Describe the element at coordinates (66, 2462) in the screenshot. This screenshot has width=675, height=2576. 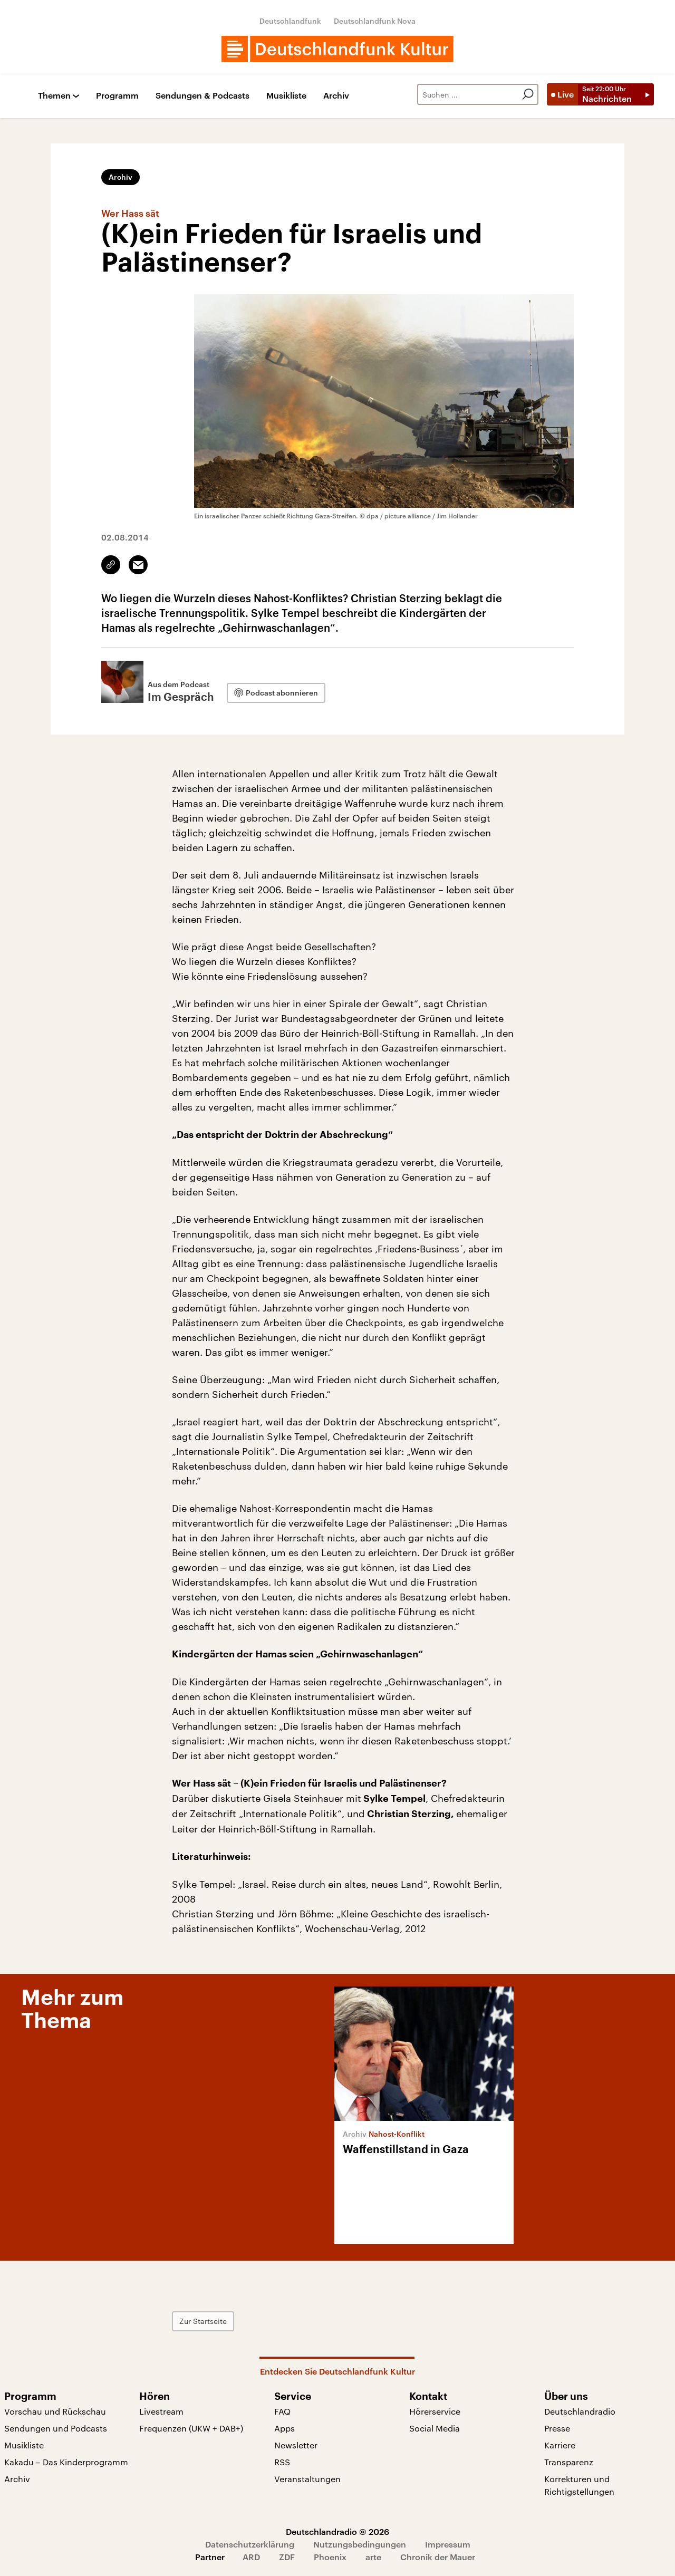
I see `Kakadu – Das Kinderprogramm` at that location.